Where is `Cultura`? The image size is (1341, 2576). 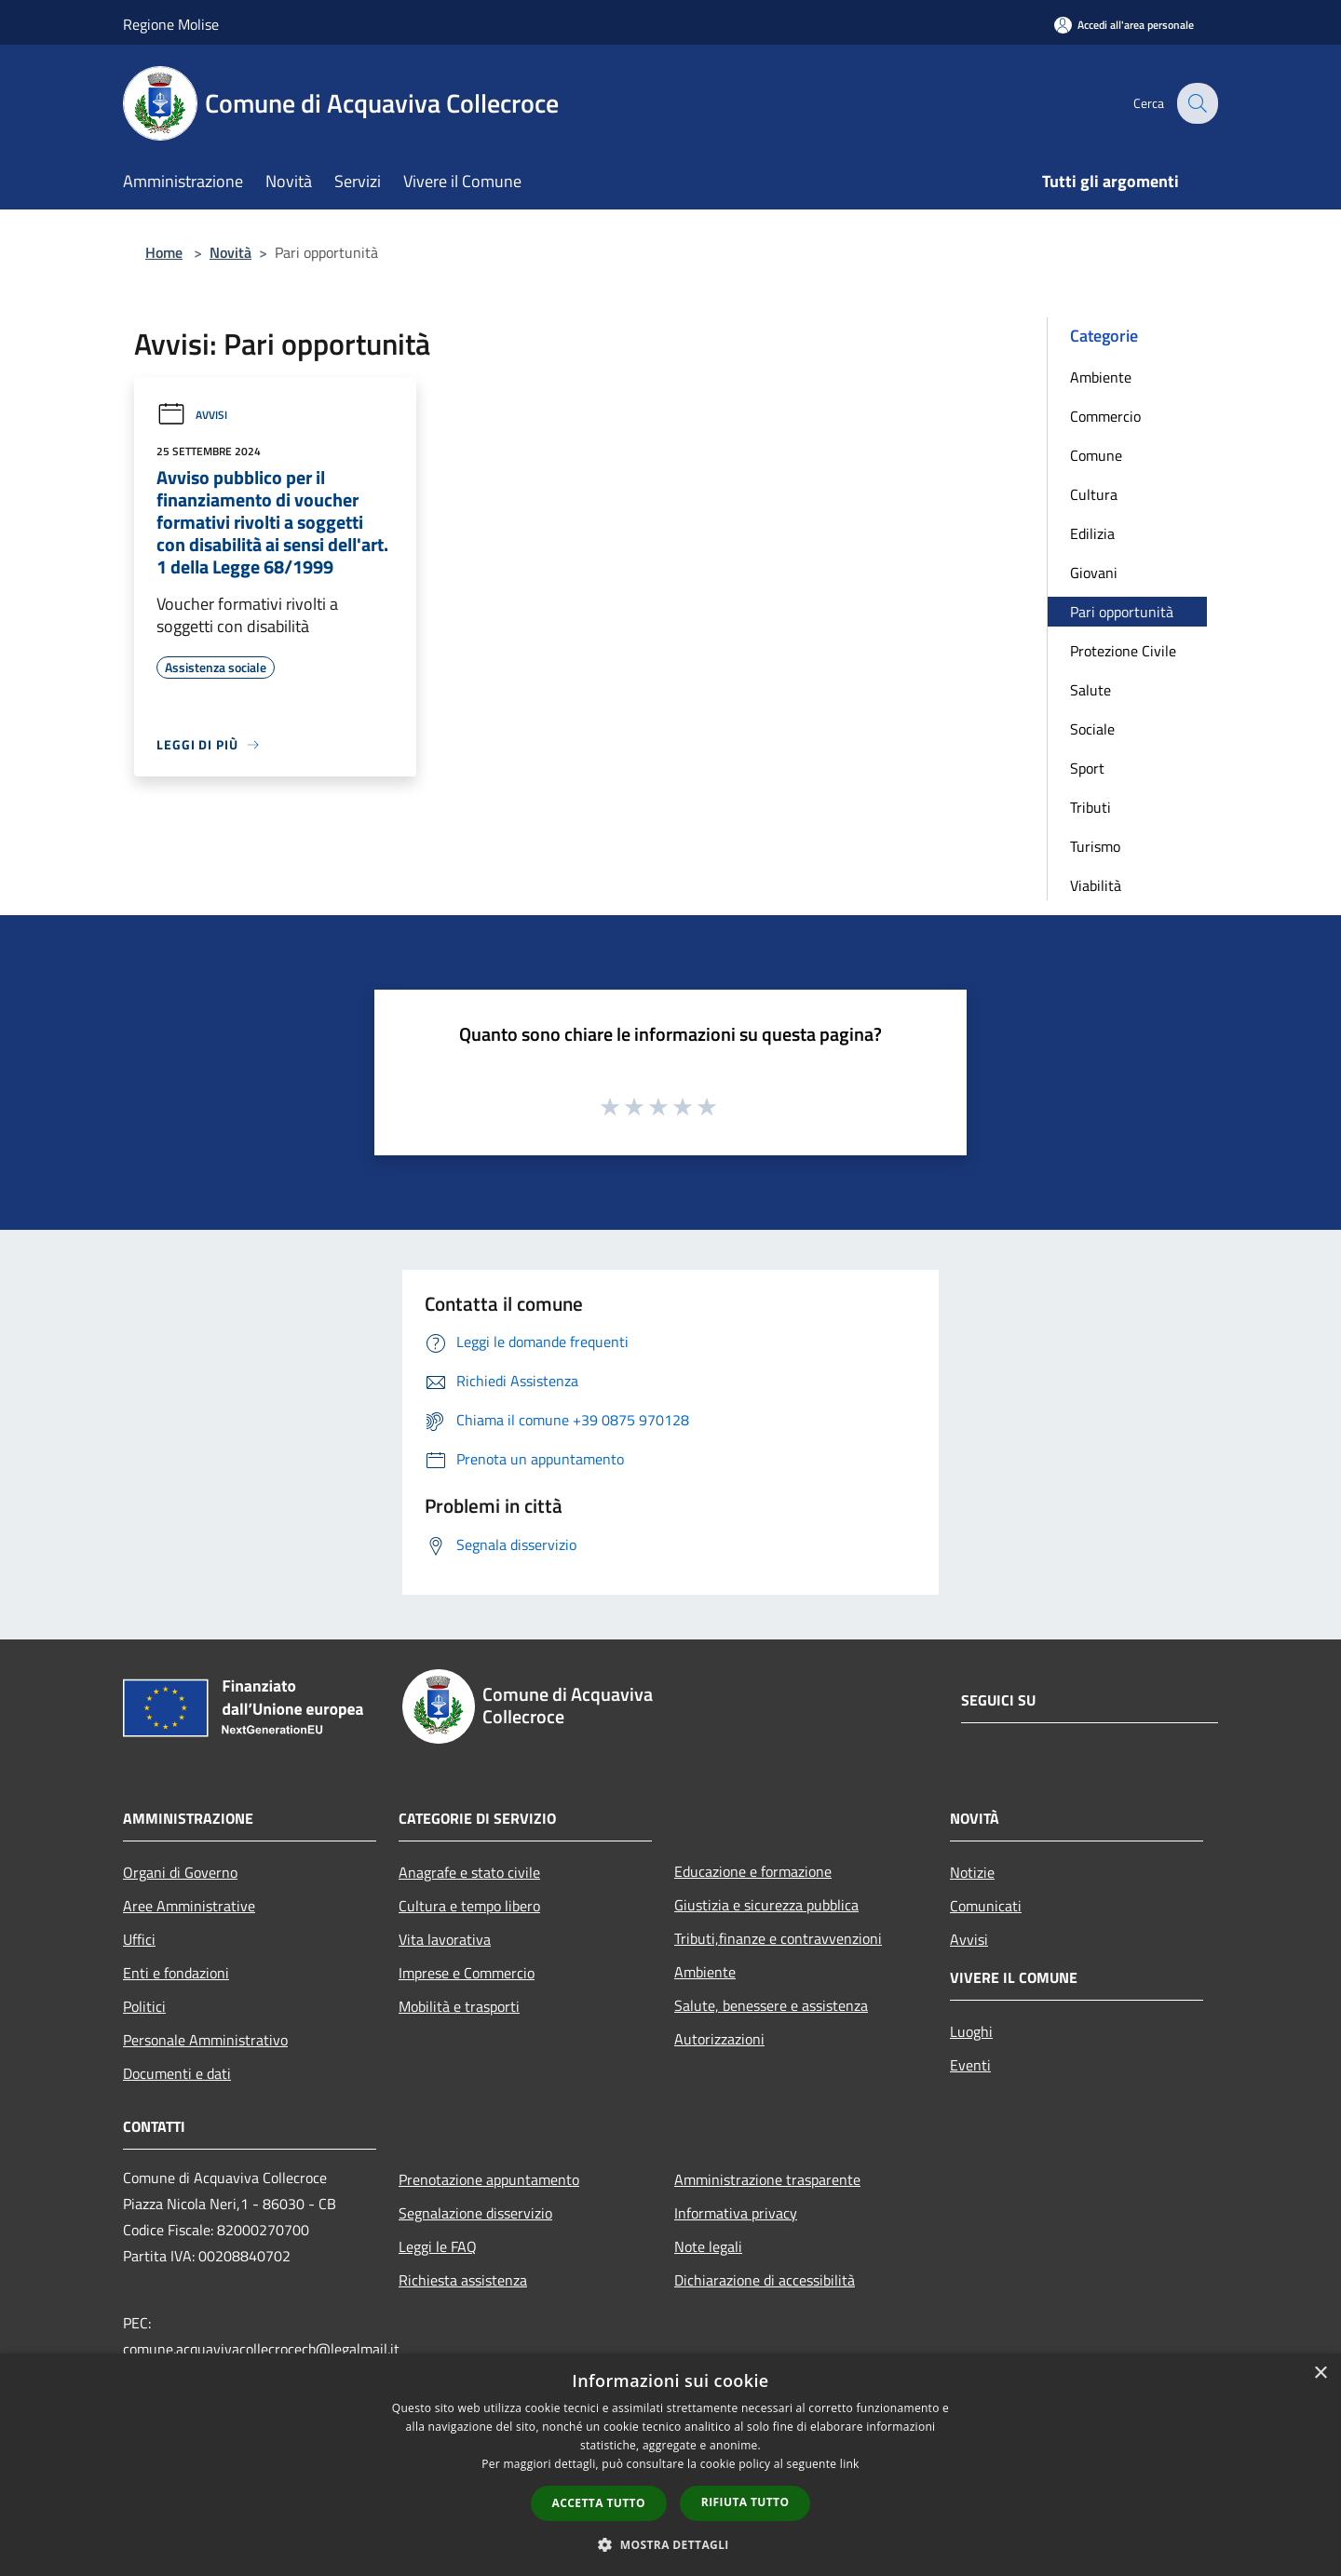
Cultura is located at coordinates (1094, 494).